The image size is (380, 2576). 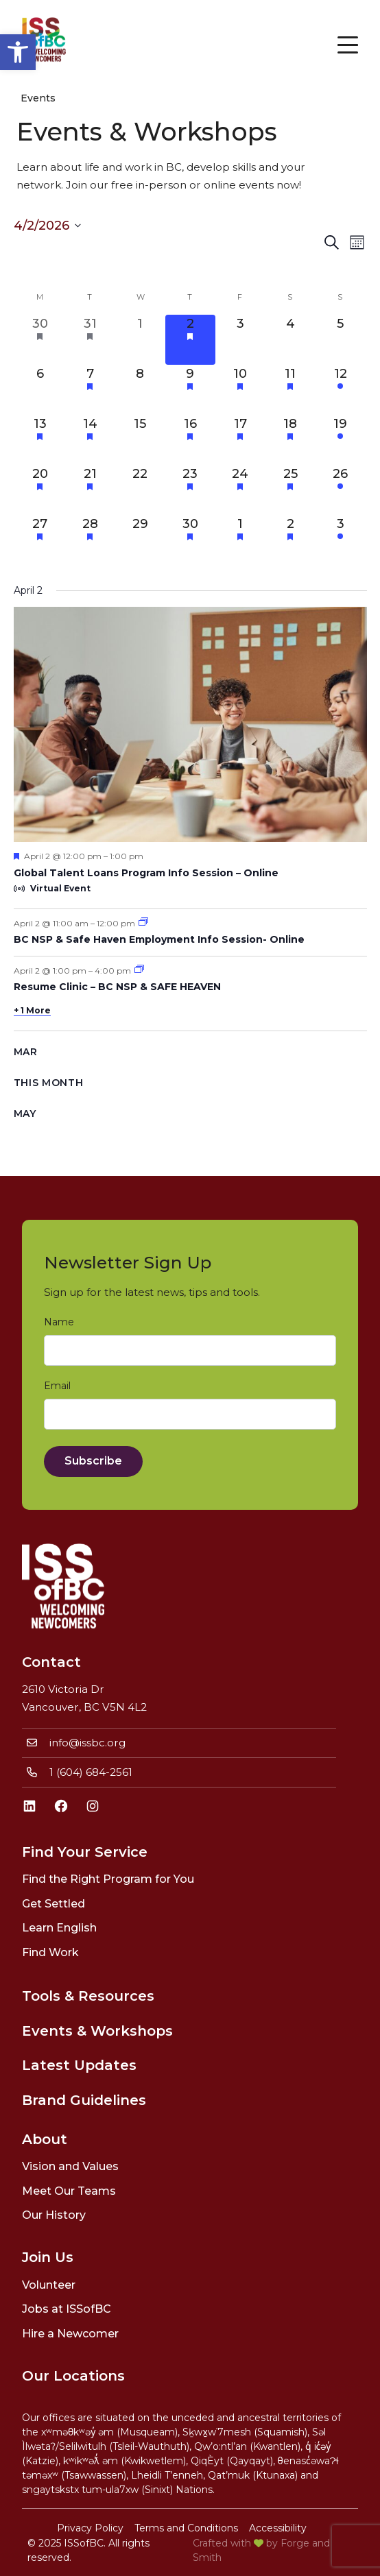 I want to click on [April 9, 4 events, upcoming day], so click(x=190, y=390).